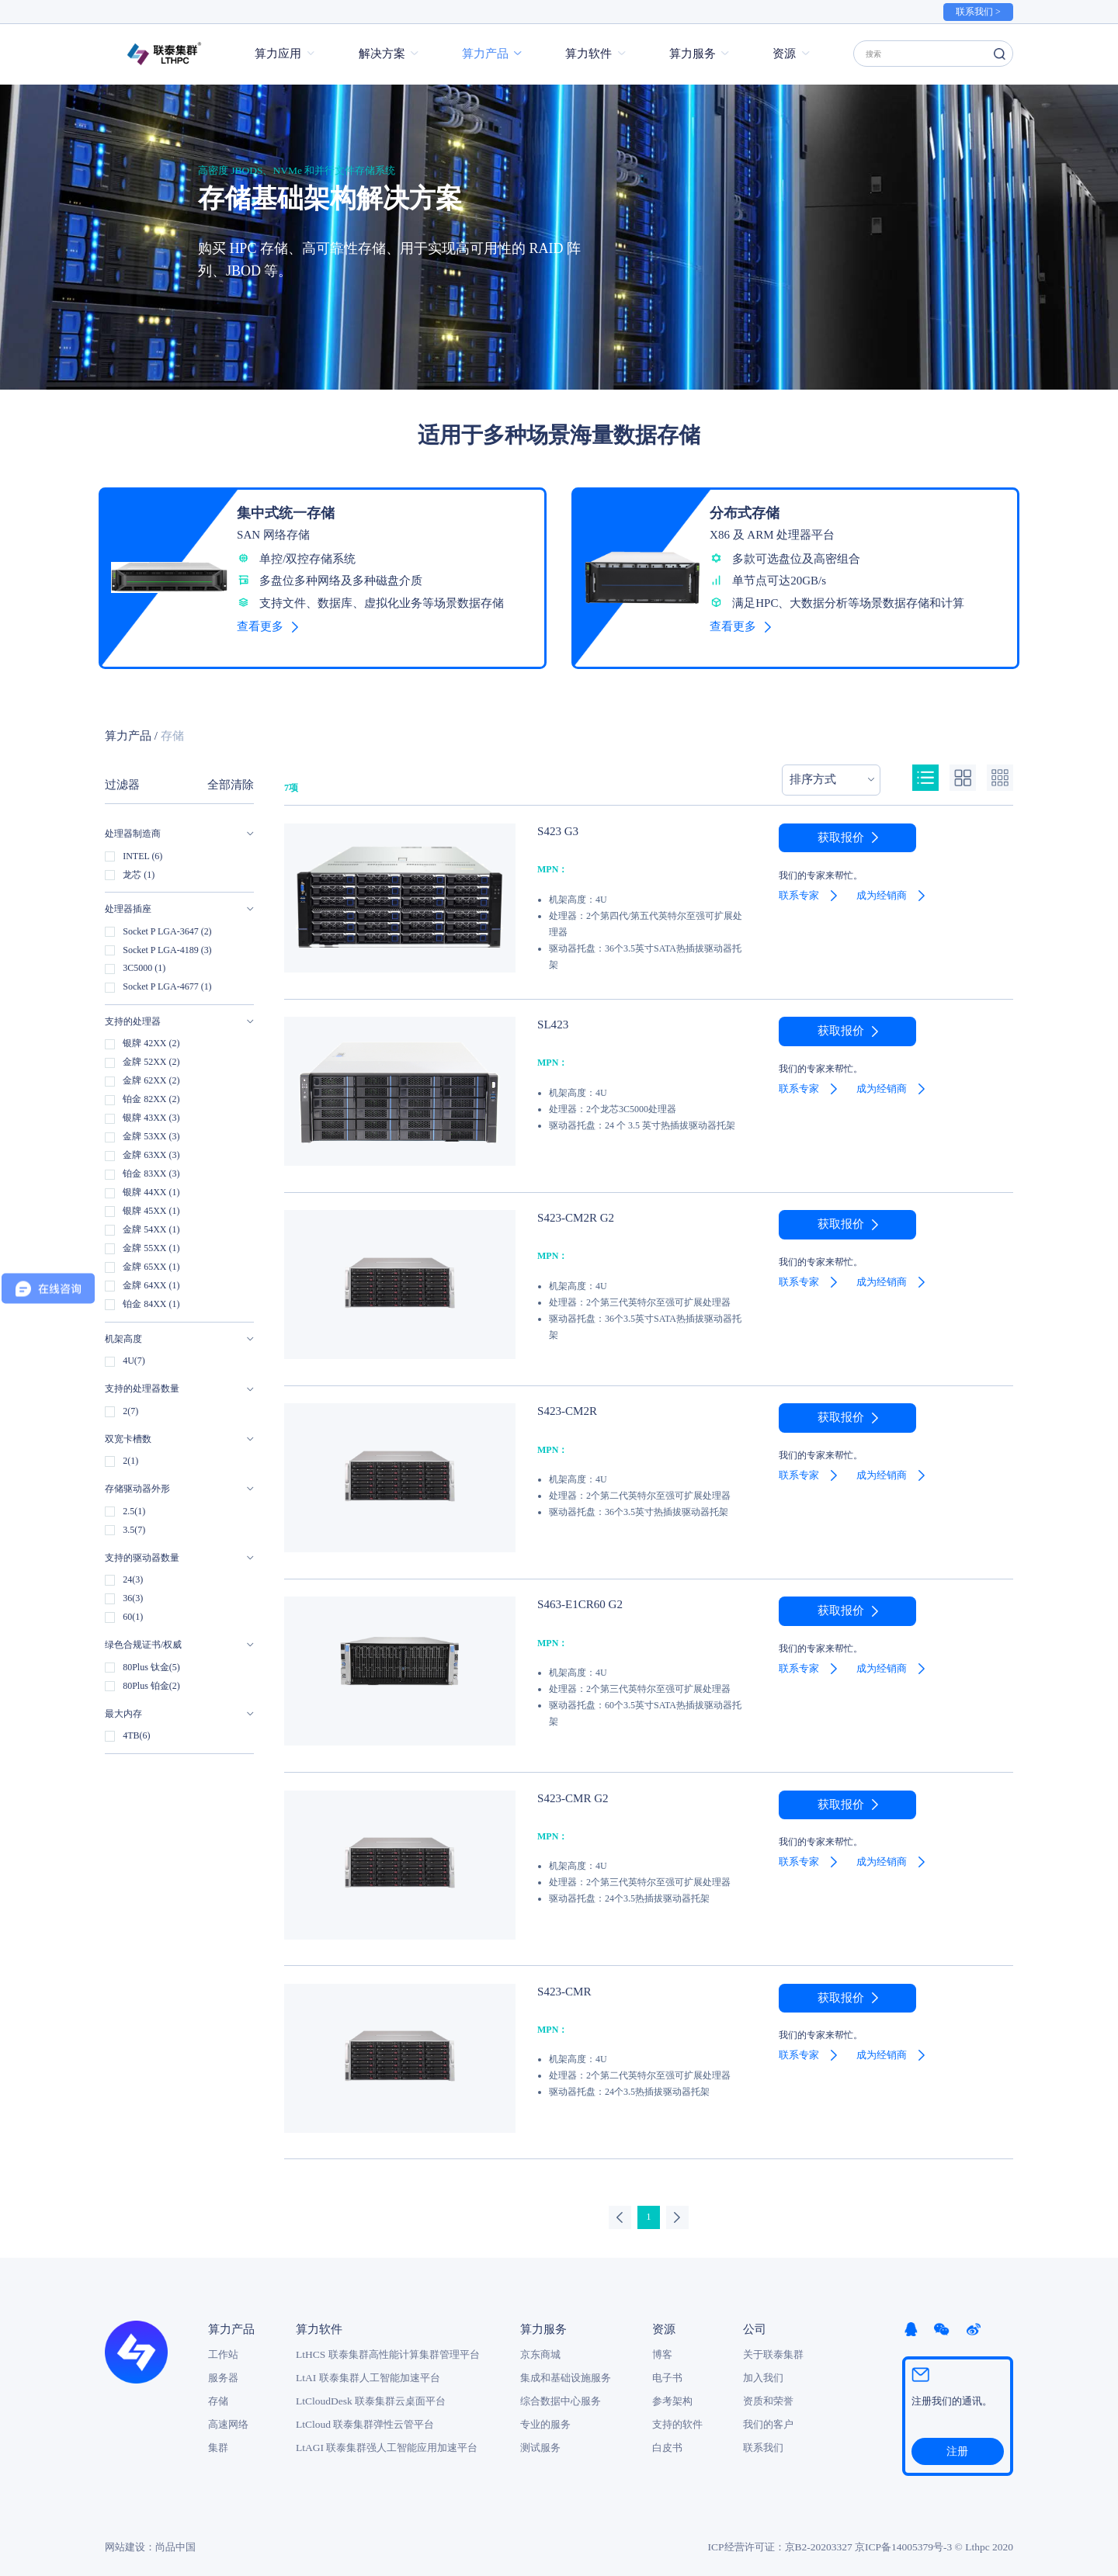 The image size is (1118, 2576). I want to click on 网站建设, so click(125, 2538).